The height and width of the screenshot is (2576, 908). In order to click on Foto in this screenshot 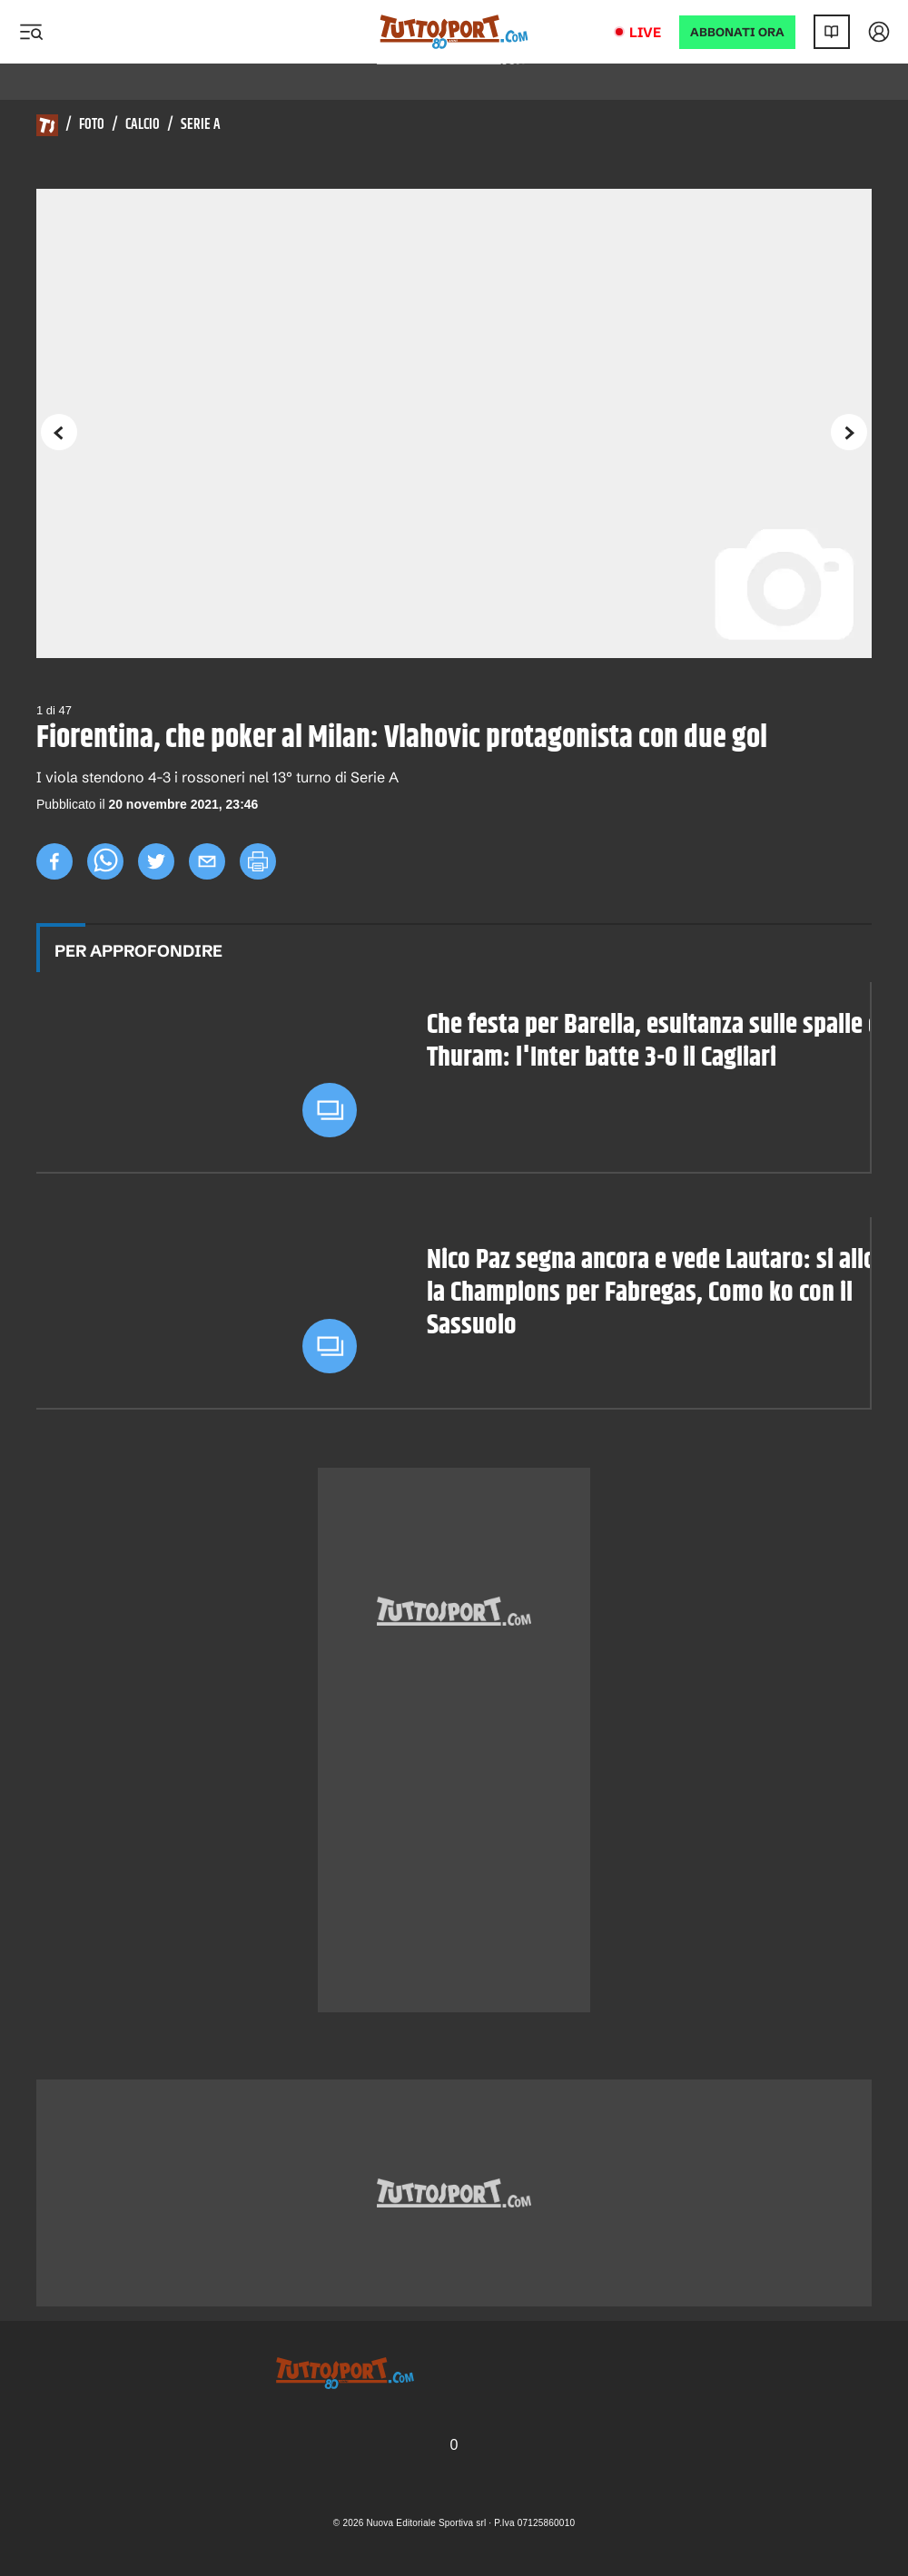, I will do `click(91, 125)`.